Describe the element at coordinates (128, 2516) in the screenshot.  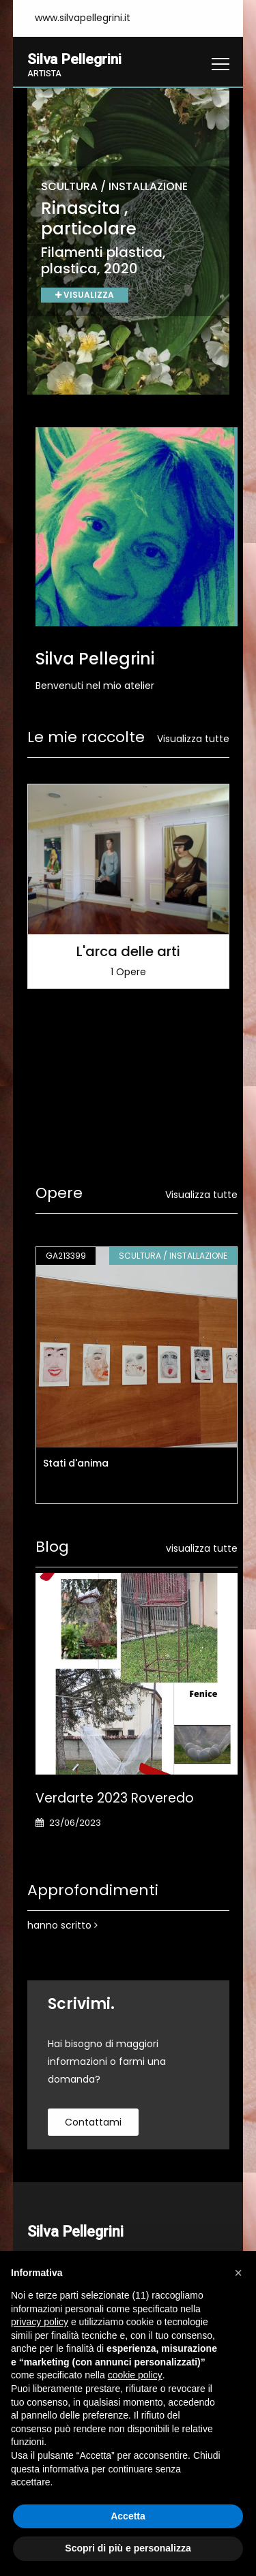
I see `Accetta [button]` at that location.